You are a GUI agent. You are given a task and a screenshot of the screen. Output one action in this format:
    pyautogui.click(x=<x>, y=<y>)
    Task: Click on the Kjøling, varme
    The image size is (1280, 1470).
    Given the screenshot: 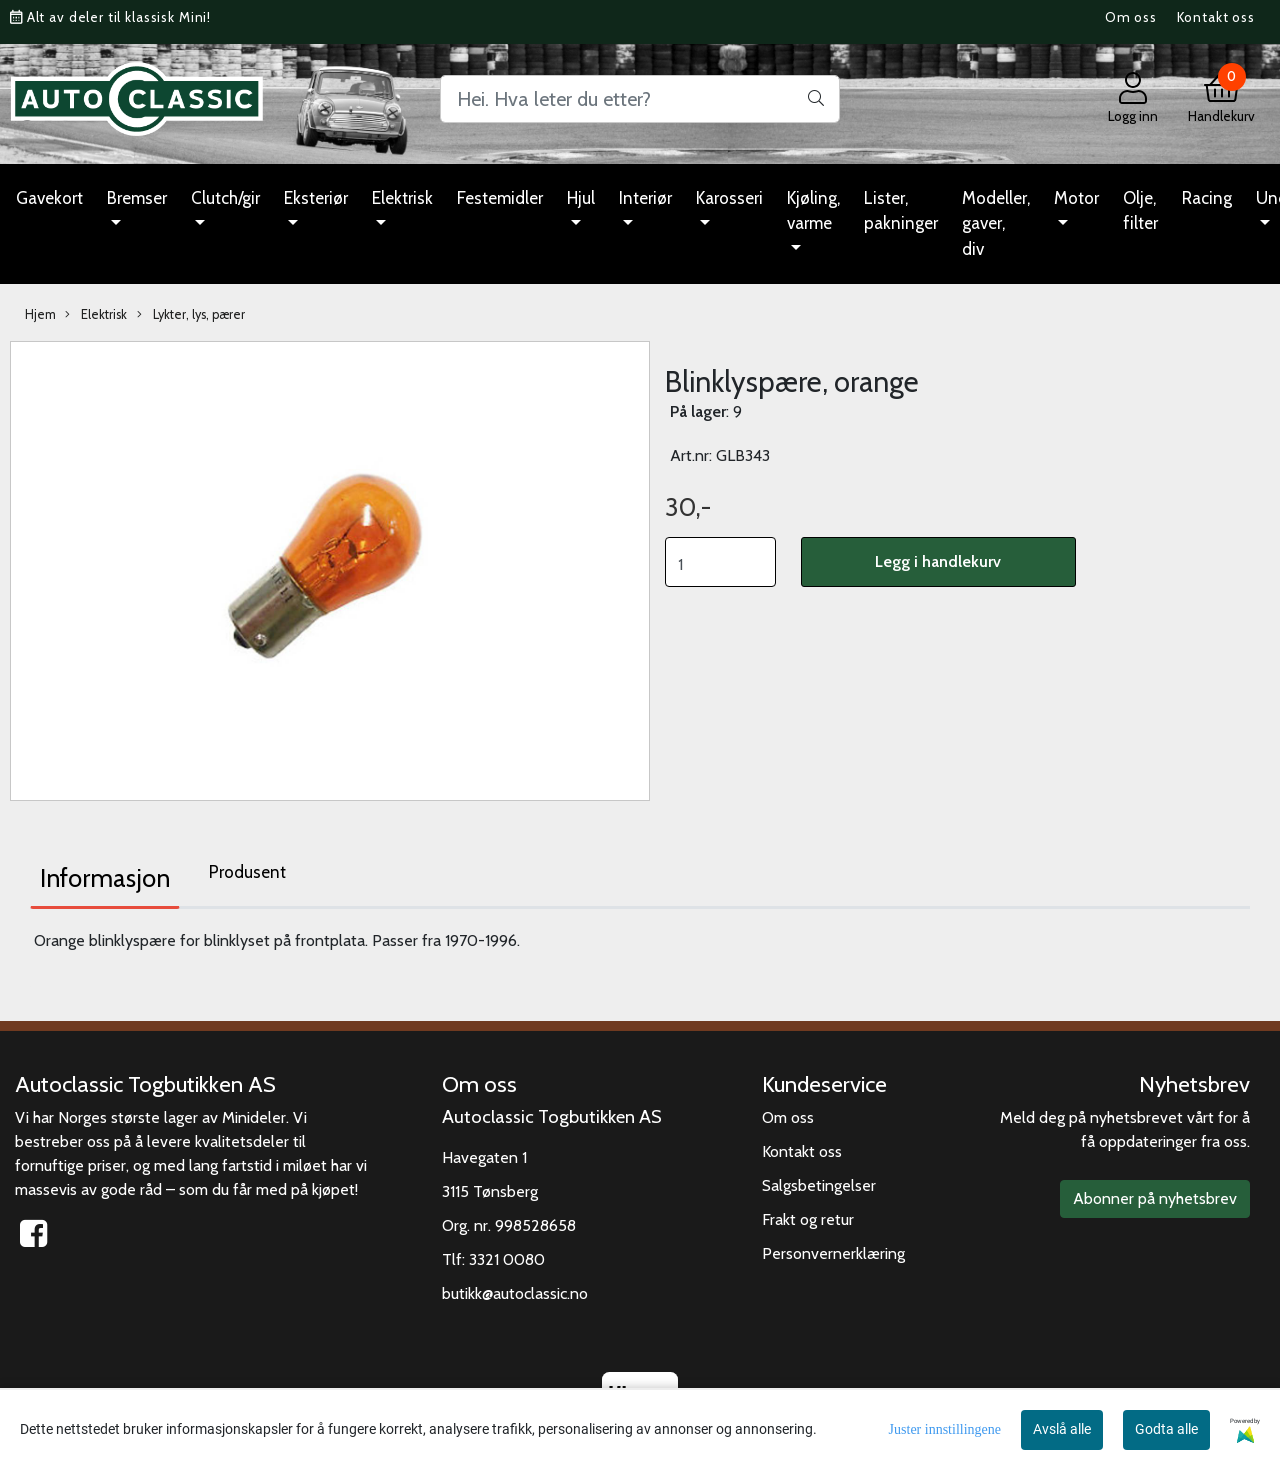 What is the action you would take?
    pyautogui.click(x=813, y=211)
    